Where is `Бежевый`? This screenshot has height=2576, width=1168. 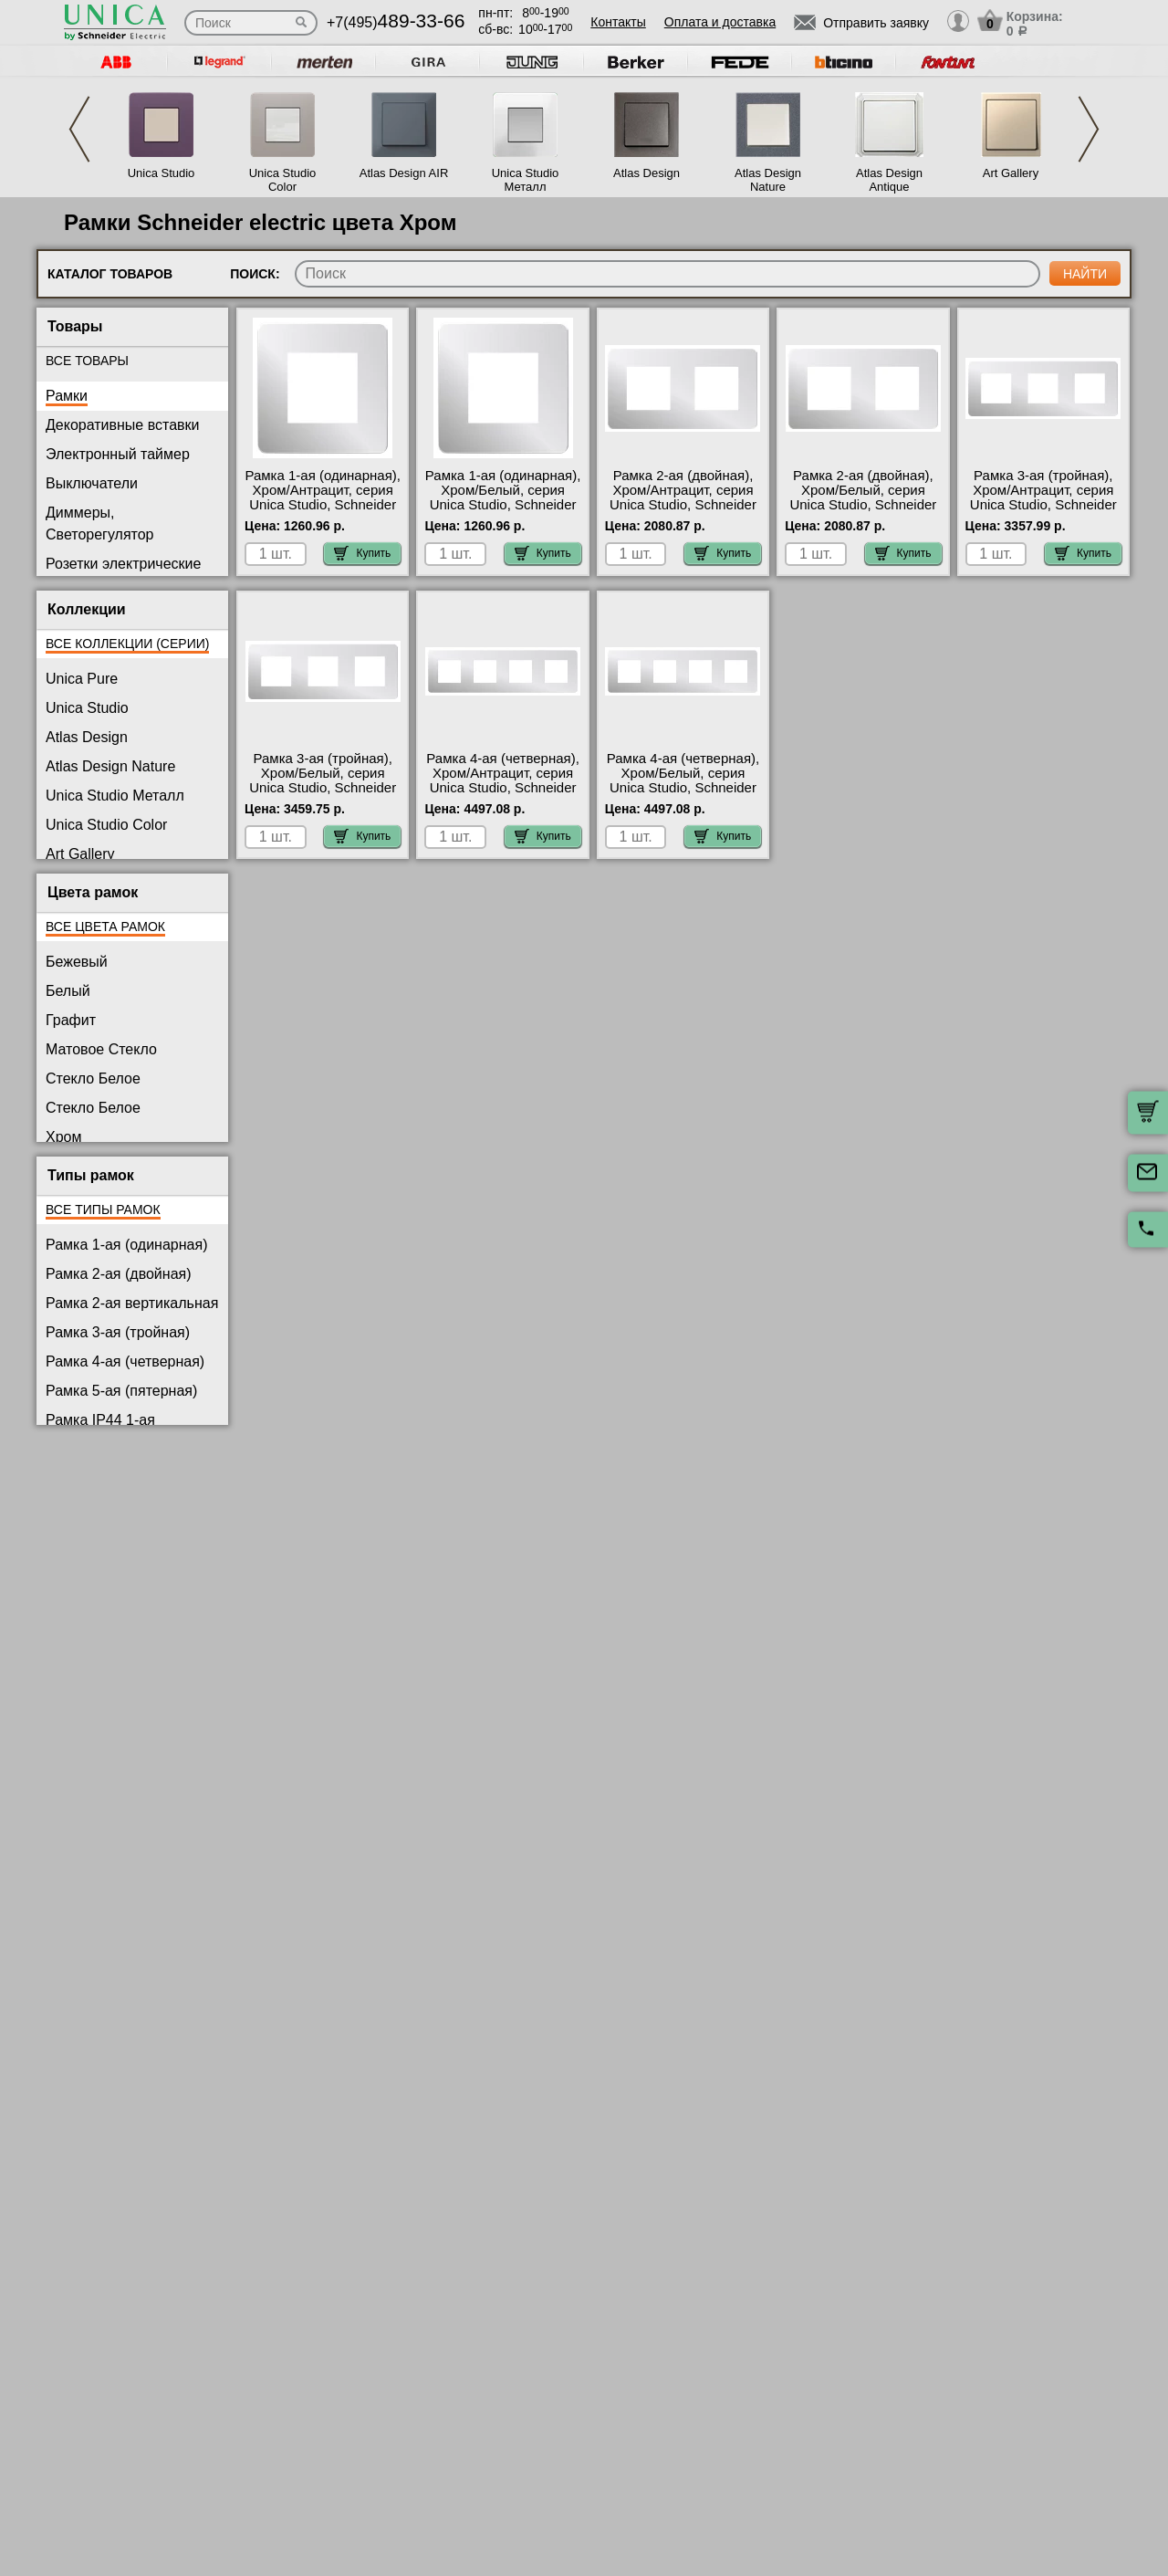
Бежевый is located at coordinates (77, 961).